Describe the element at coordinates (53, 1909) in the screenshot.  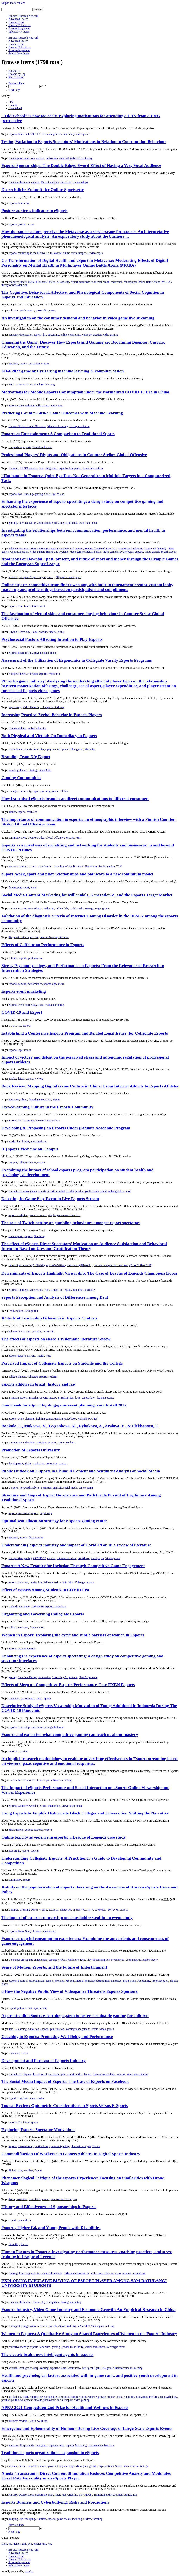
I see `e스포츠` at that location.